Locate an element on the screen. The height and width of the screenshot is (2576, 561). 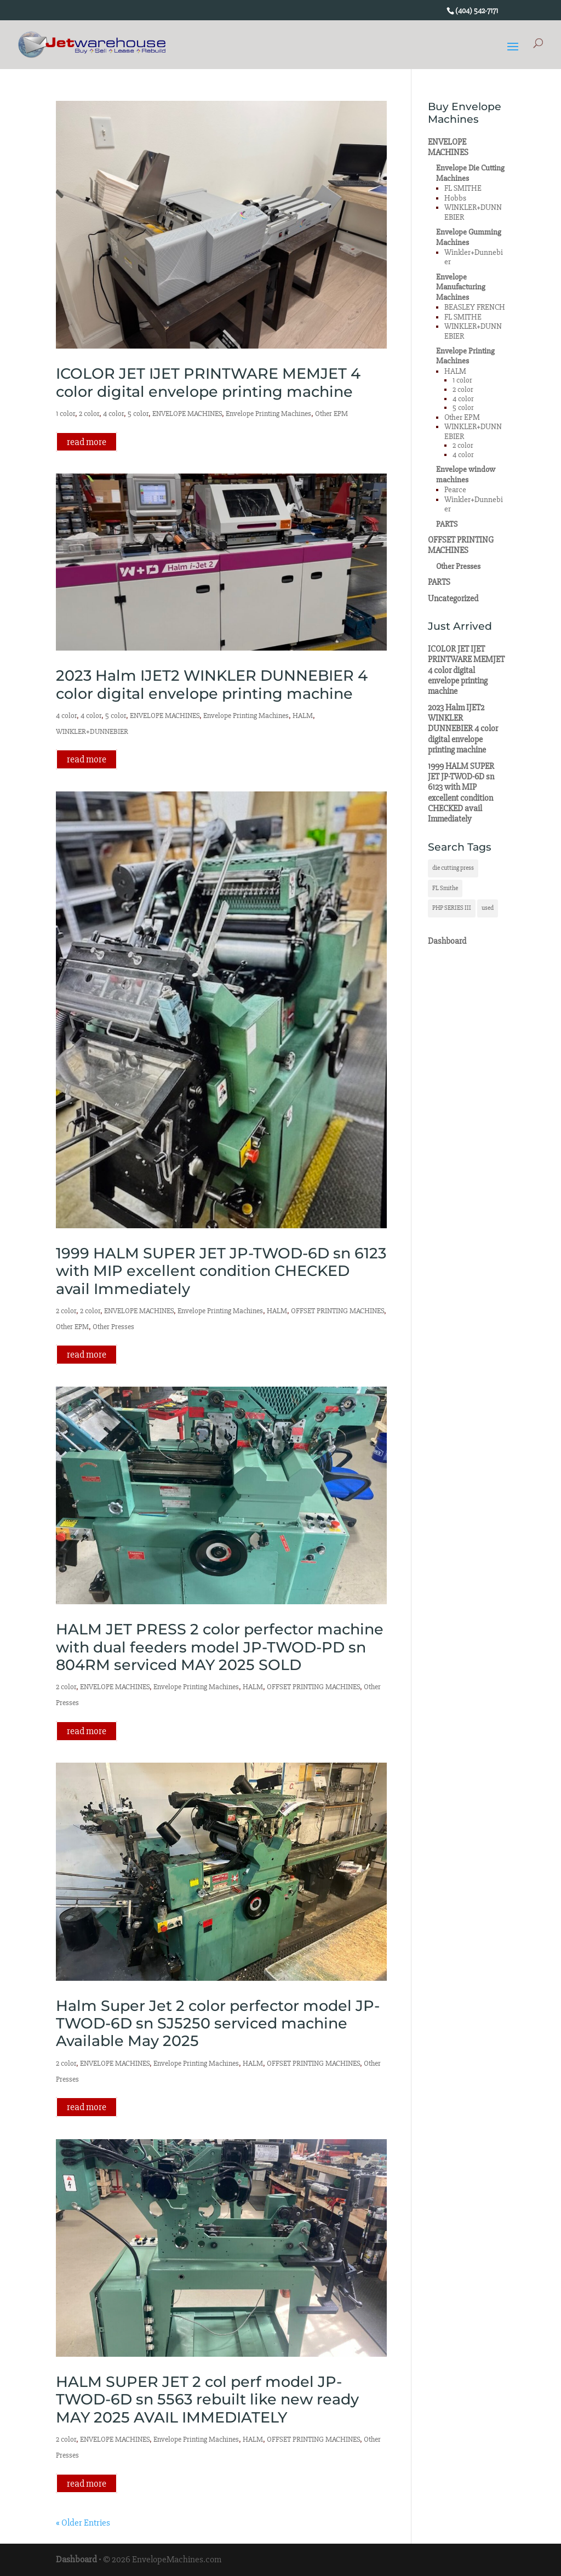
ENVELOPE MACHINES is located at coordinates (187, 413).